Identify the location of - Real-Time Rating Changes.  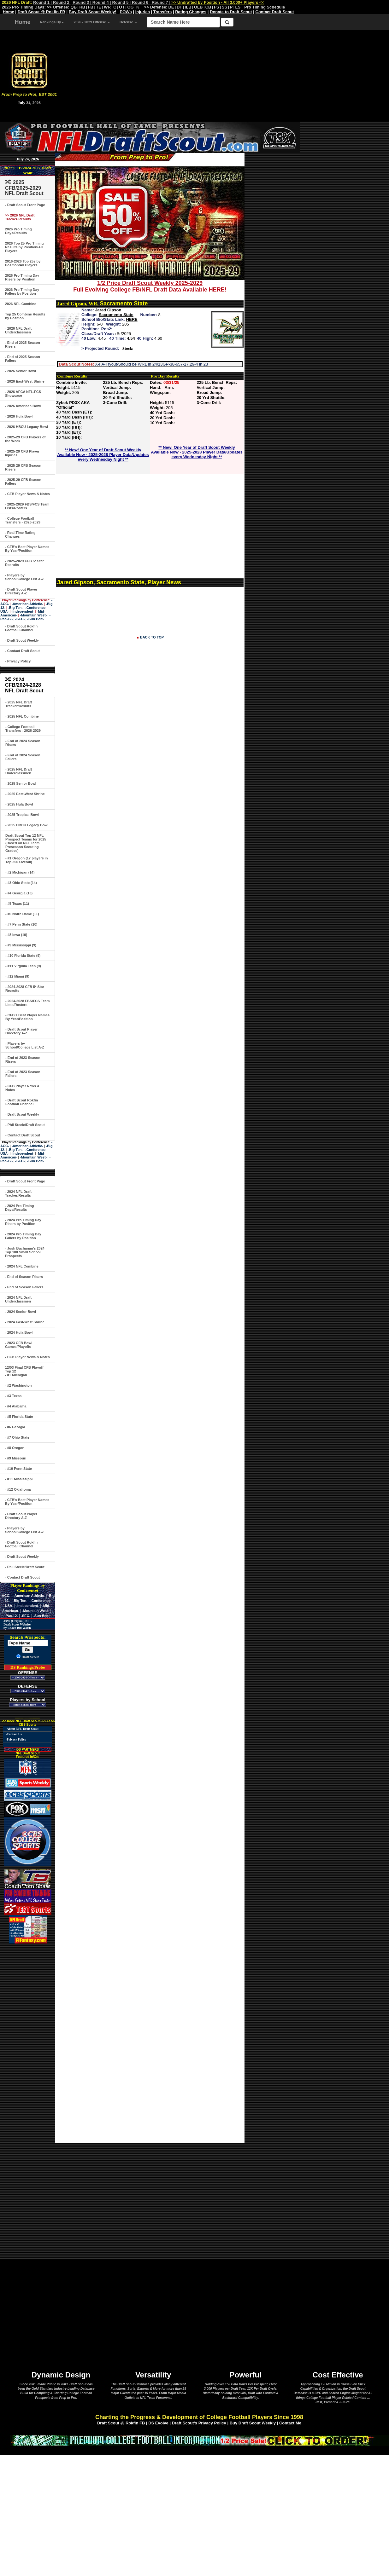
(20, 534).